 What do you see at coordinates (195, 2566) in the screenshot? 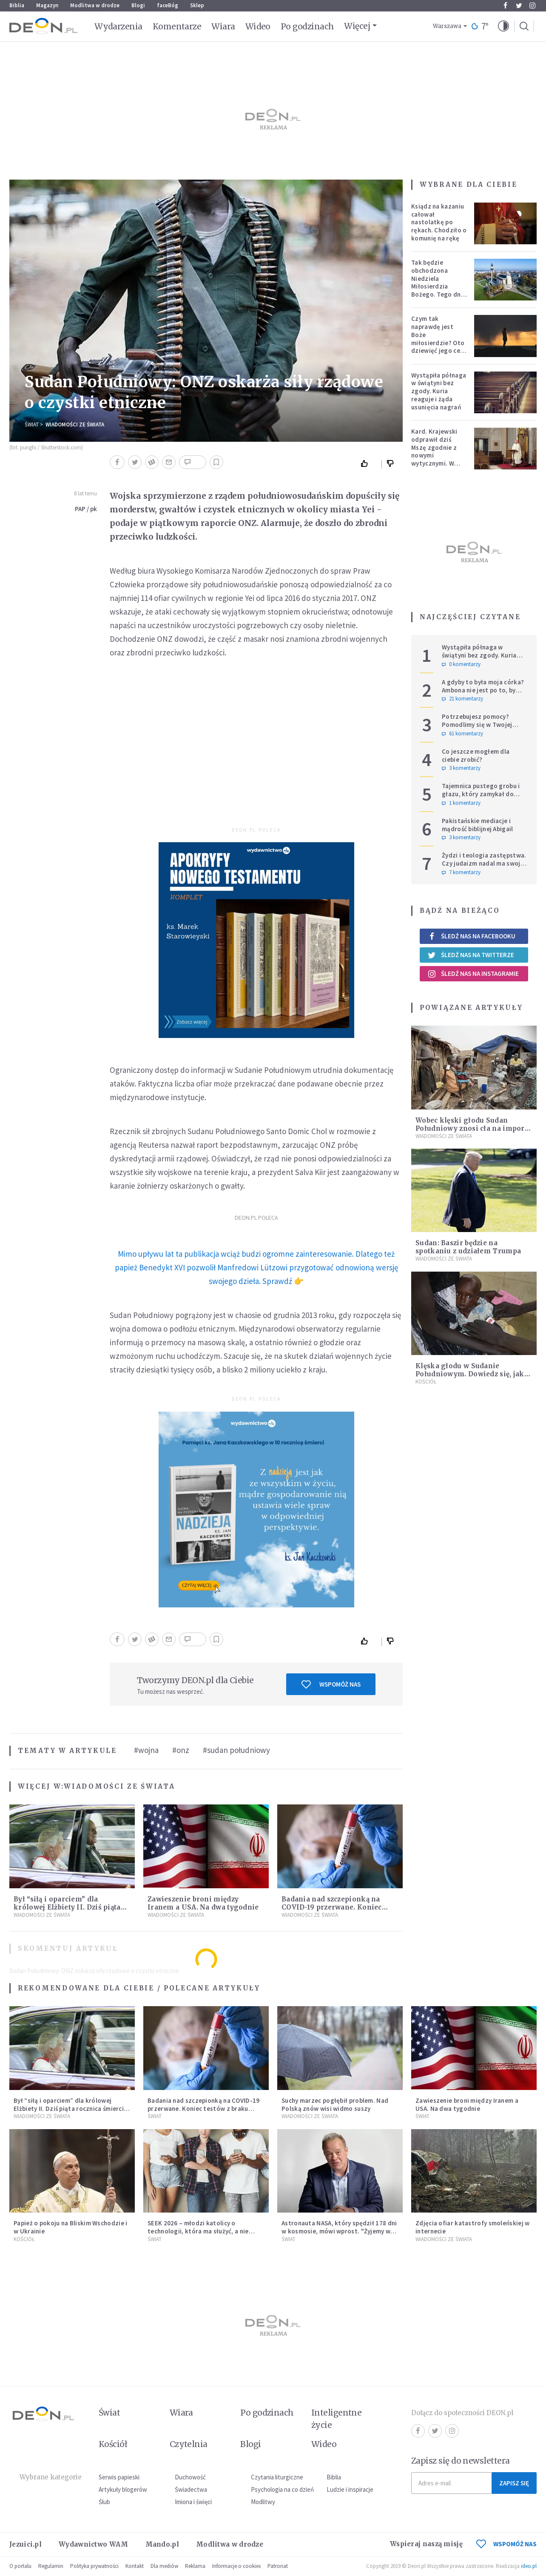
I see `Reklama` at bounding box center [195, 2566].